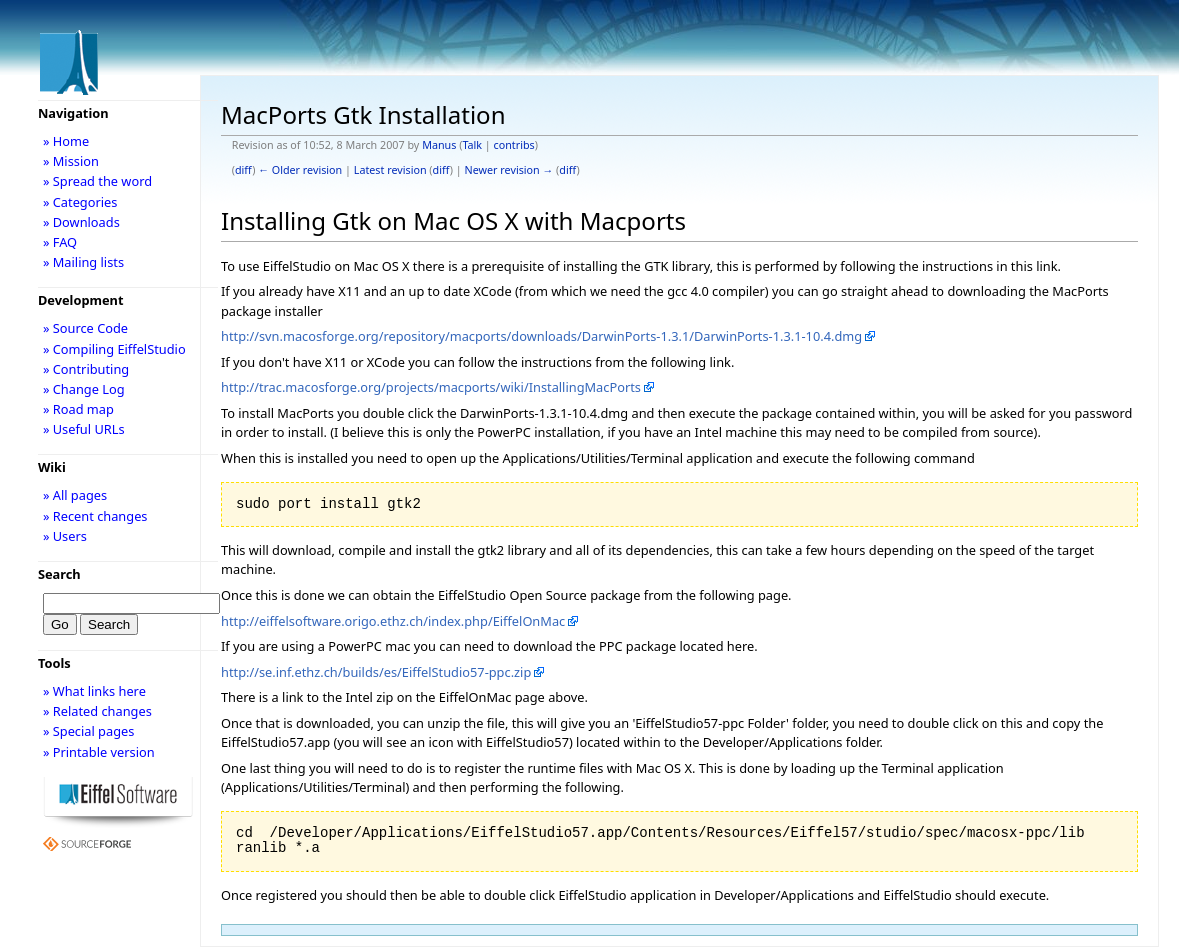 The height and width of the screenshot is (947, 1179). Describe the element at coordinates (514, 145) in the screenshot. I see `contribs` at that location.